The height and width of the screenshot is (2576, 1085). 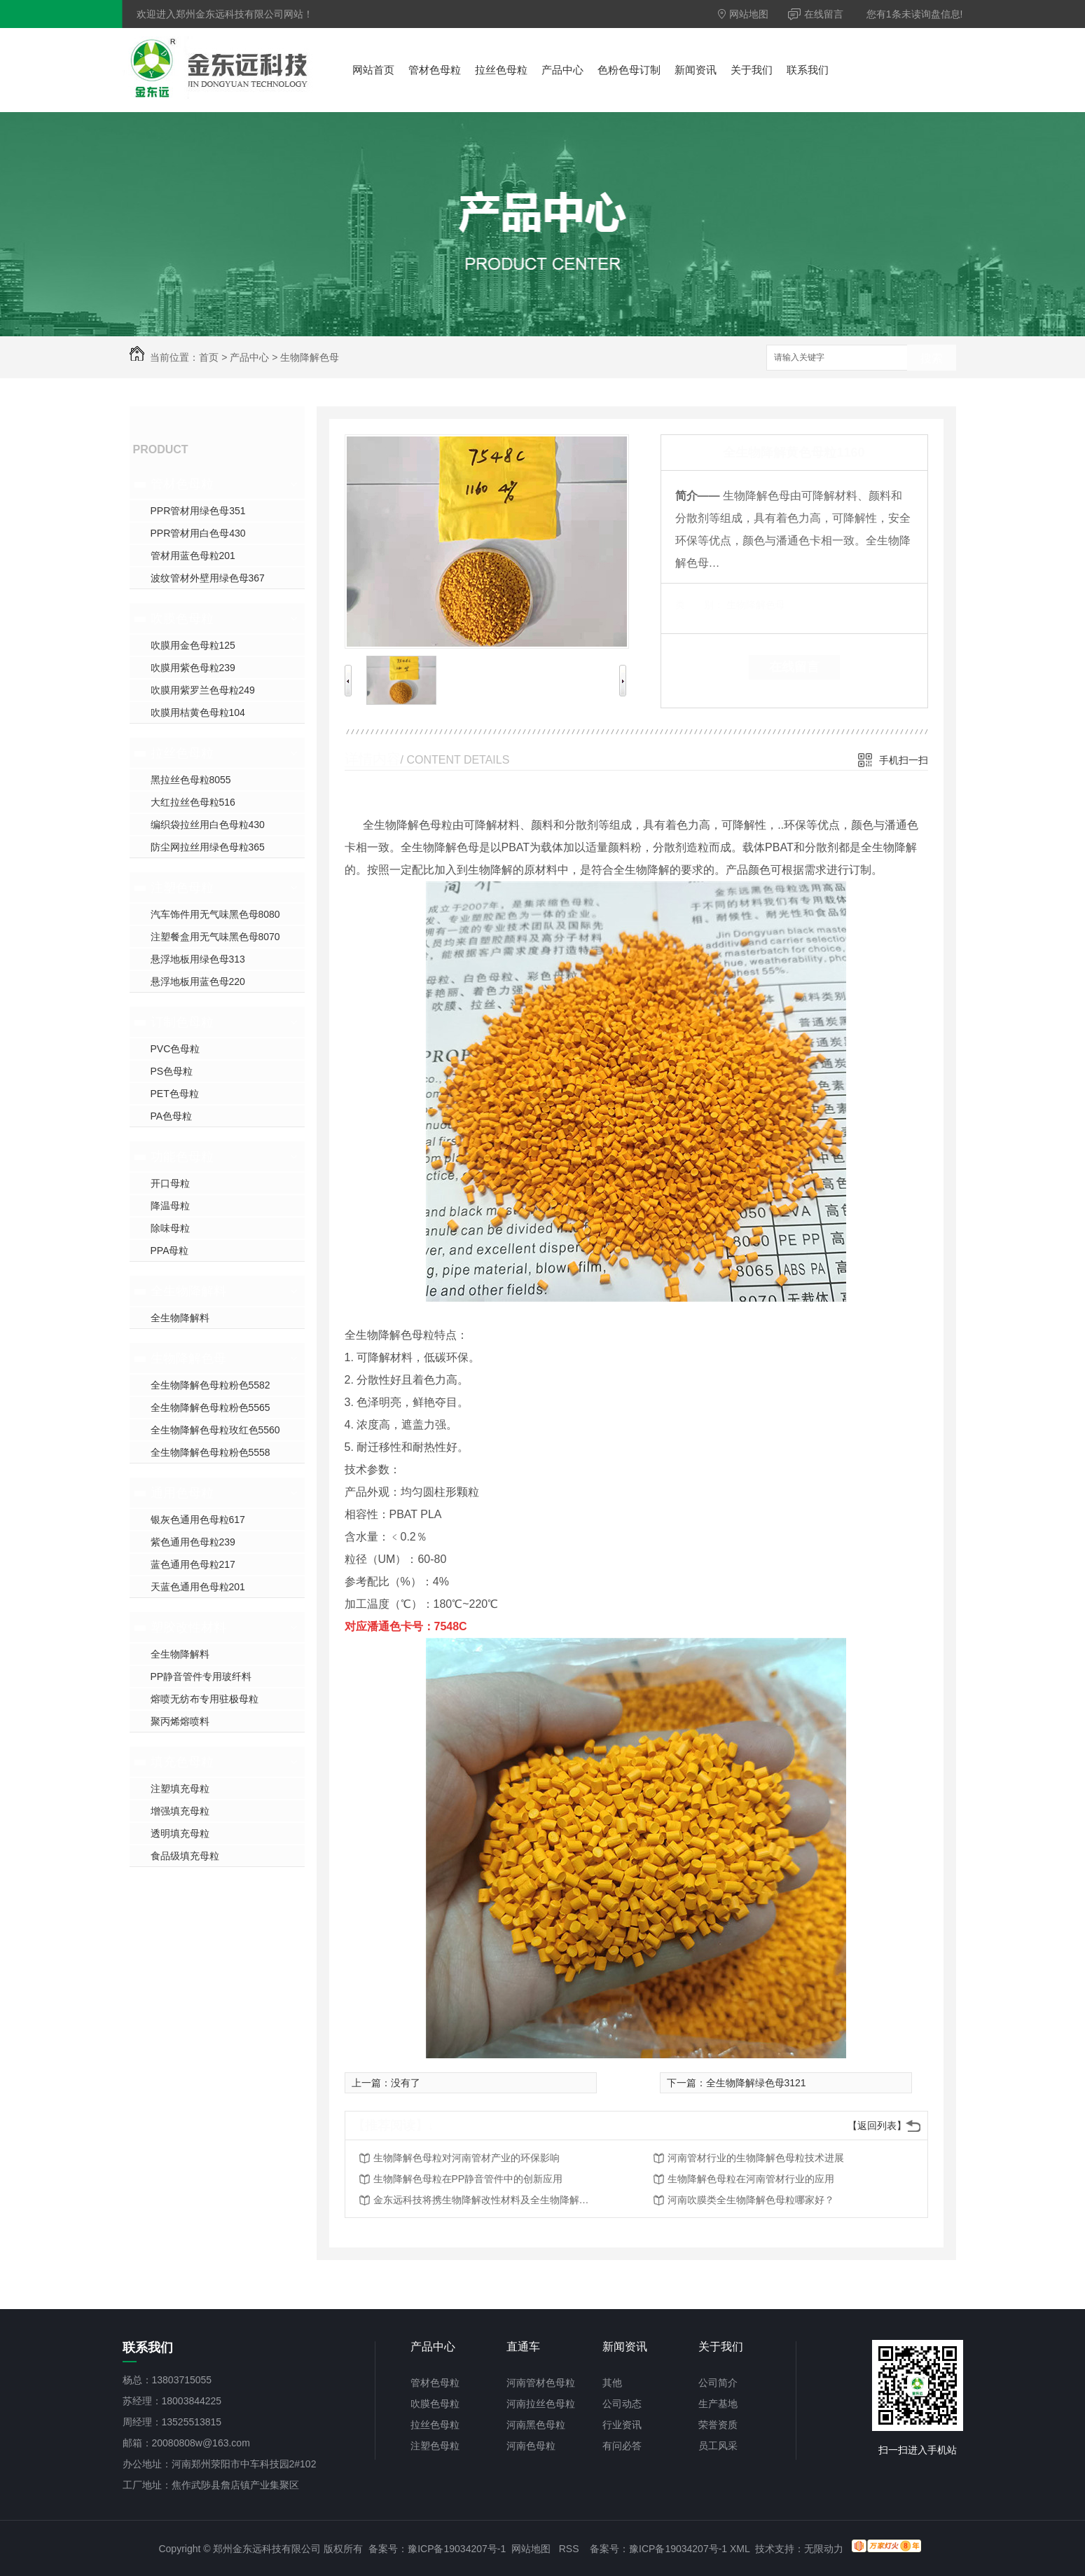 What do you see at coordinates (752, 70) in the screenshot?
I see `关于我们` at bounding box center [752, 70].